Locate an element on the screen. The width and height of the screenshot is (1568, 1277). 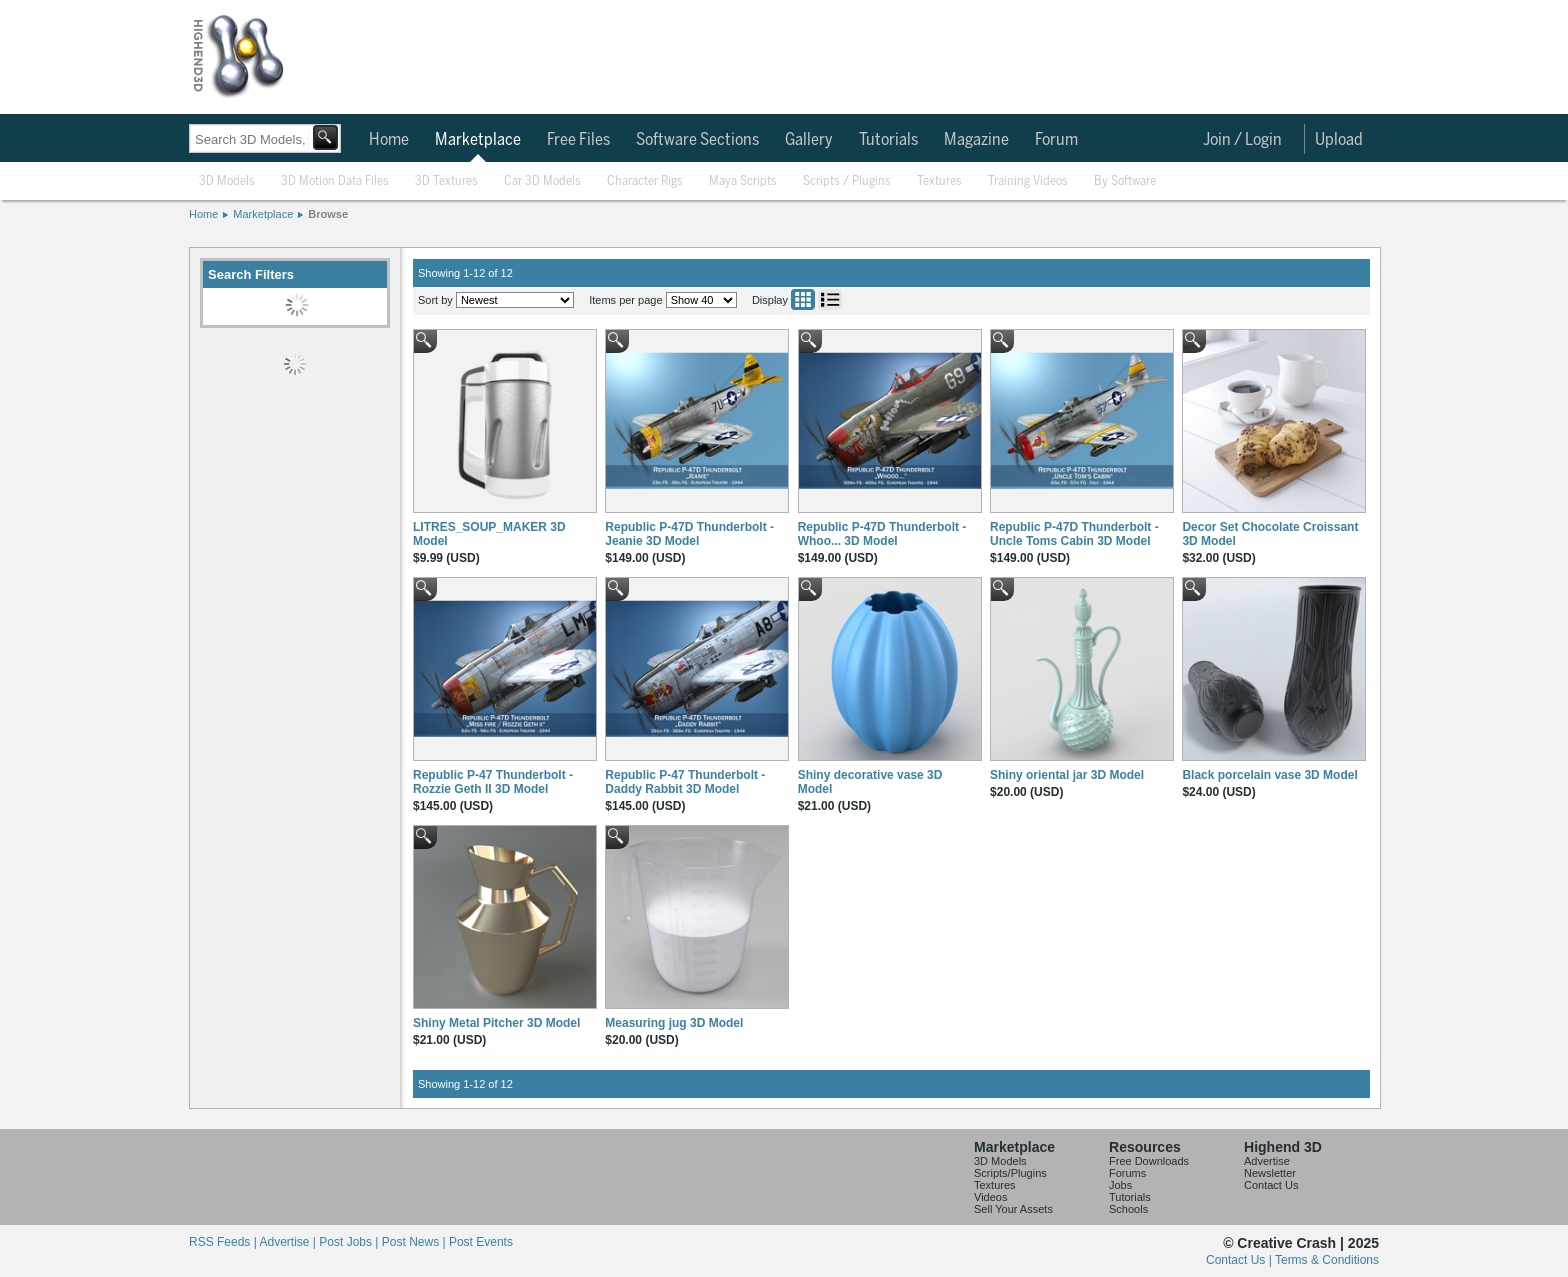
Republic P-47D Thunderbolt - Uncle Toms Cabin 3D Model is located at coordinates (1074, 534).